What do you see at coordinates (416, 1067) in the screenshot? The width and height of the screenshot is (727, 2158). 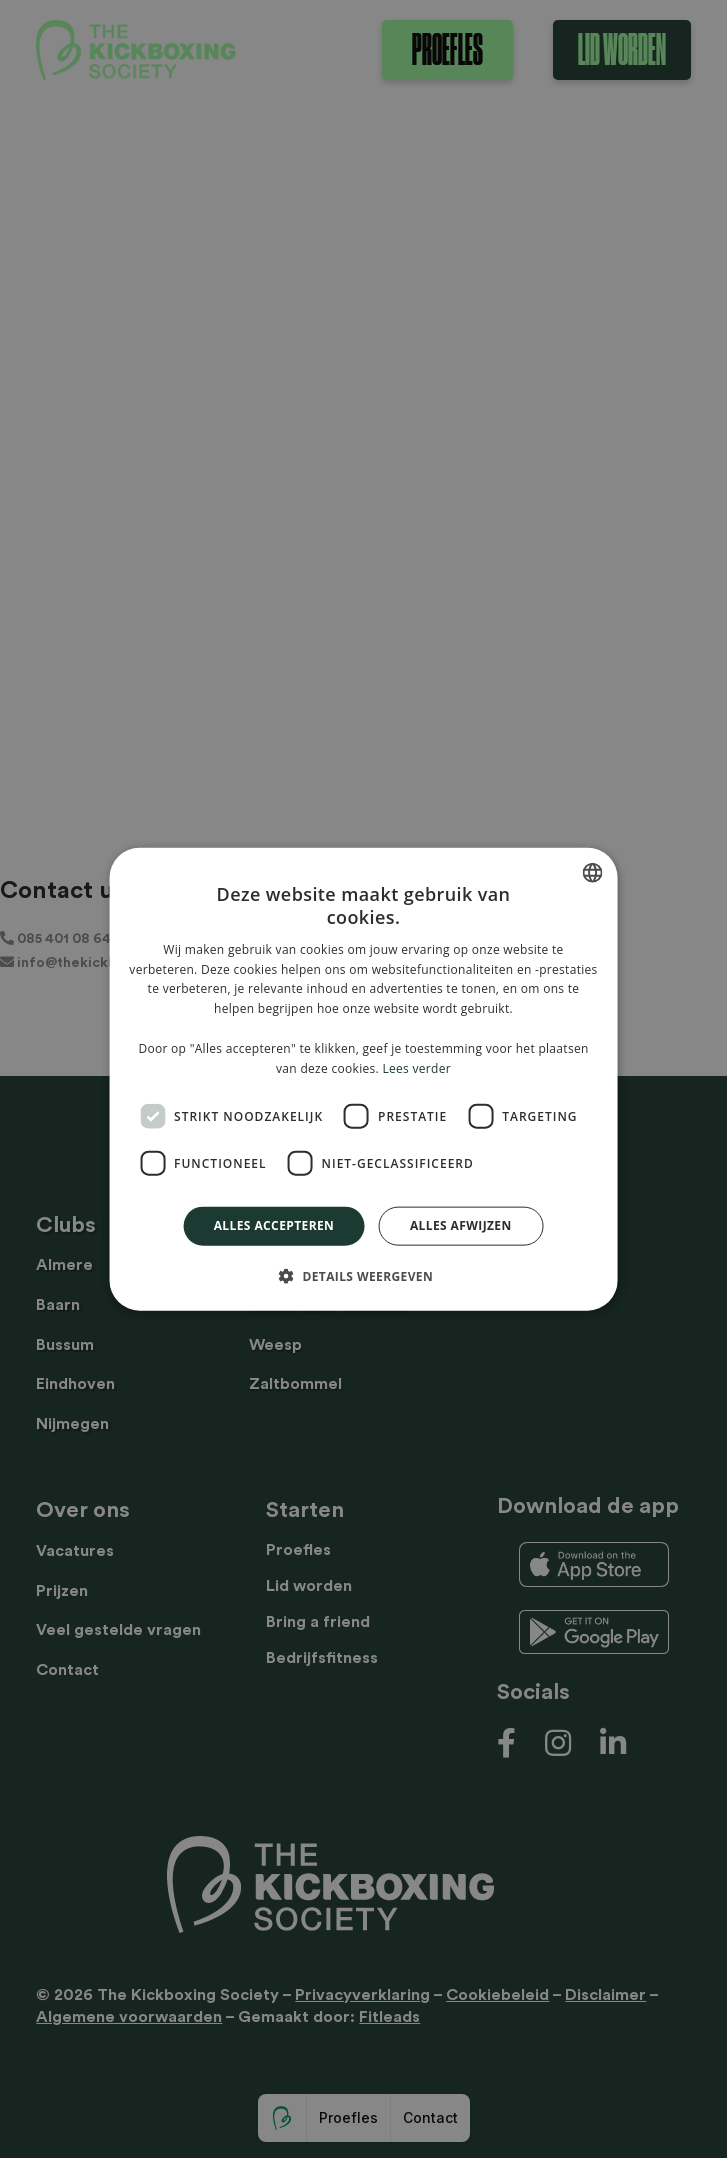 I see `Lees verder [Lees verder, opens a new window]` at bounding box center [416, 1067].